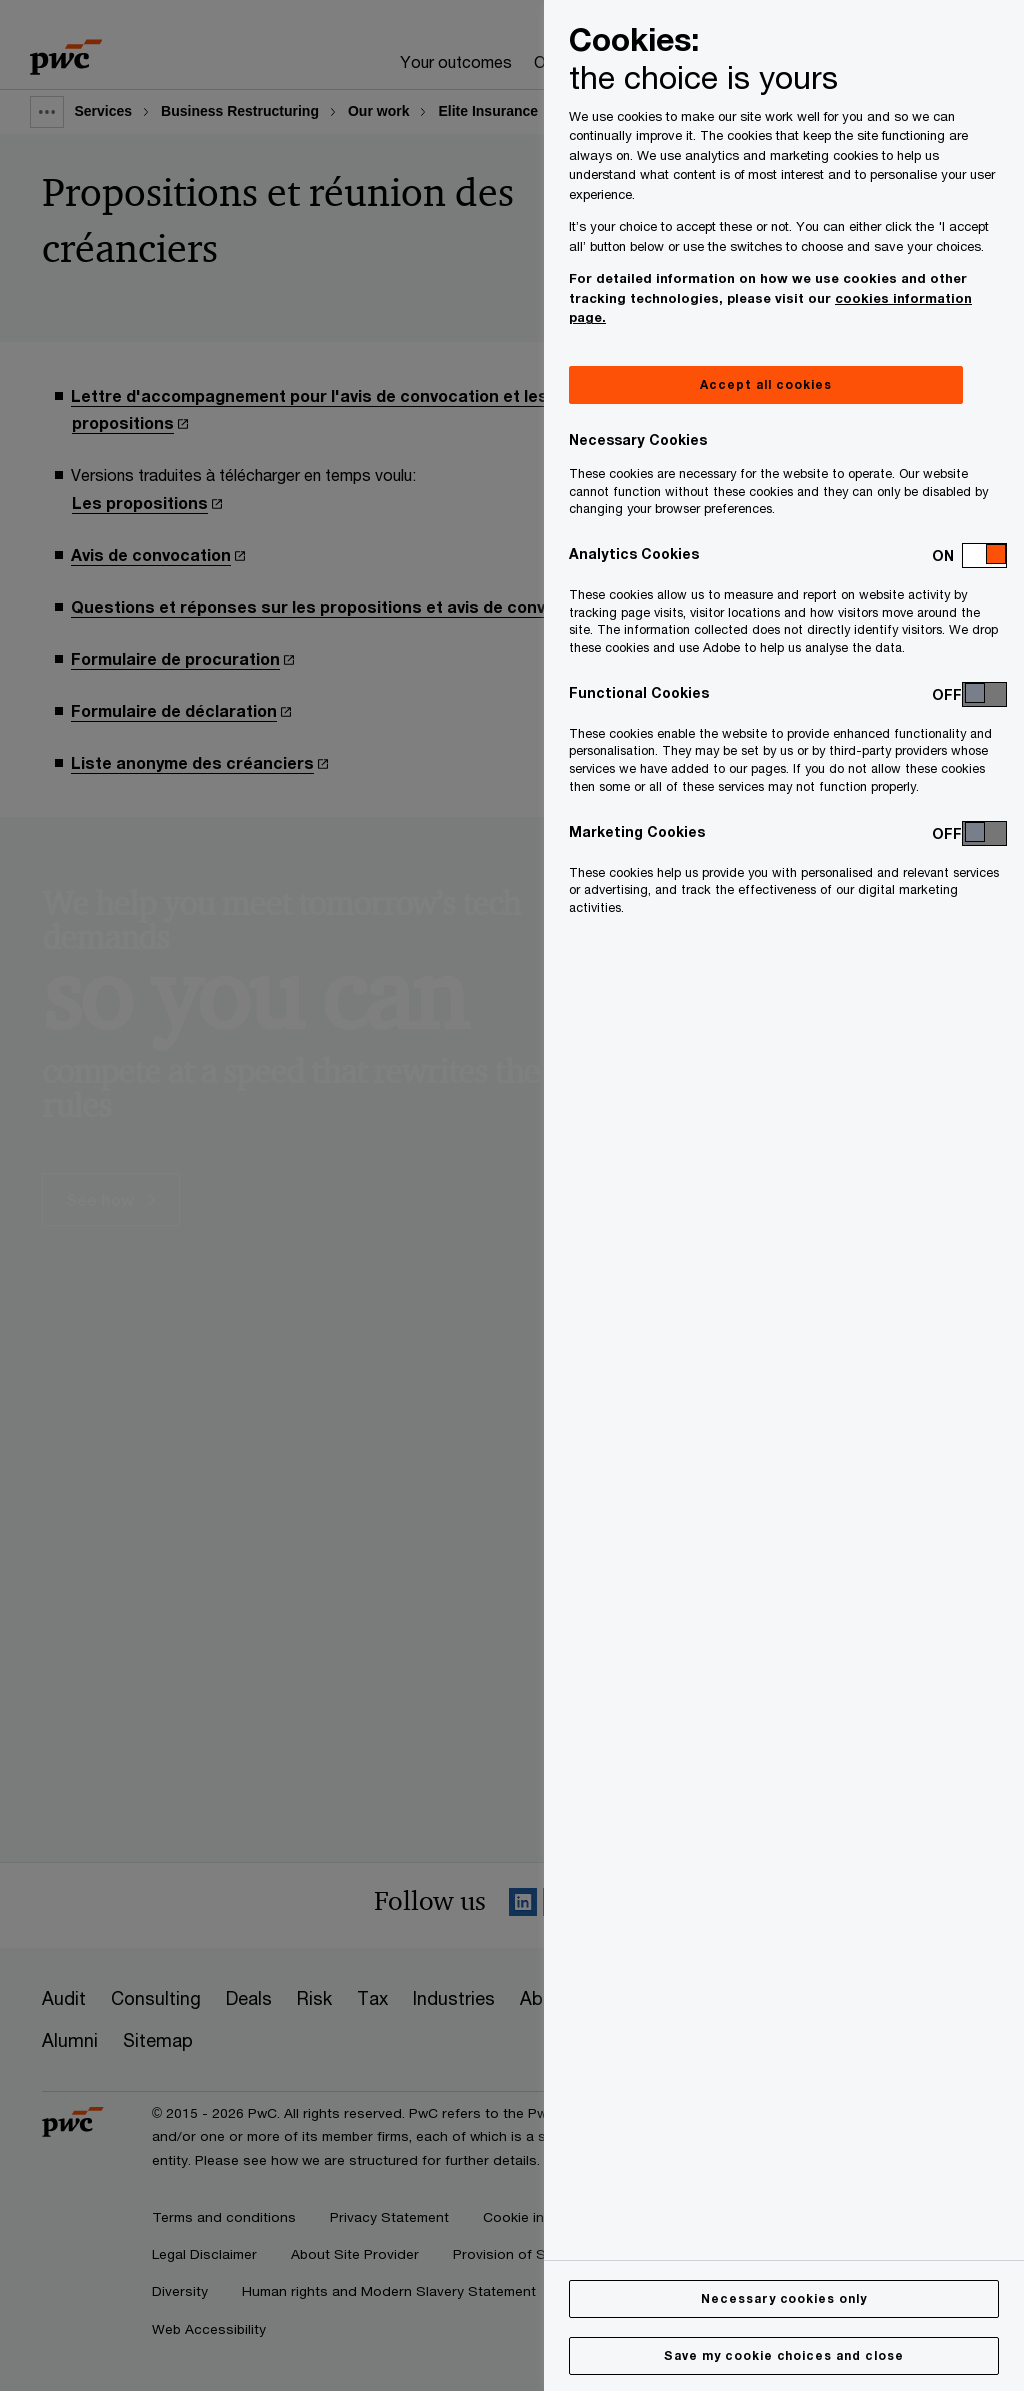 The image size is (1024, 2391). What do you see at coordinates (784, 2298) in the screenshot?
I see `Necessary cookies only` at bounding box center [784, 2298].